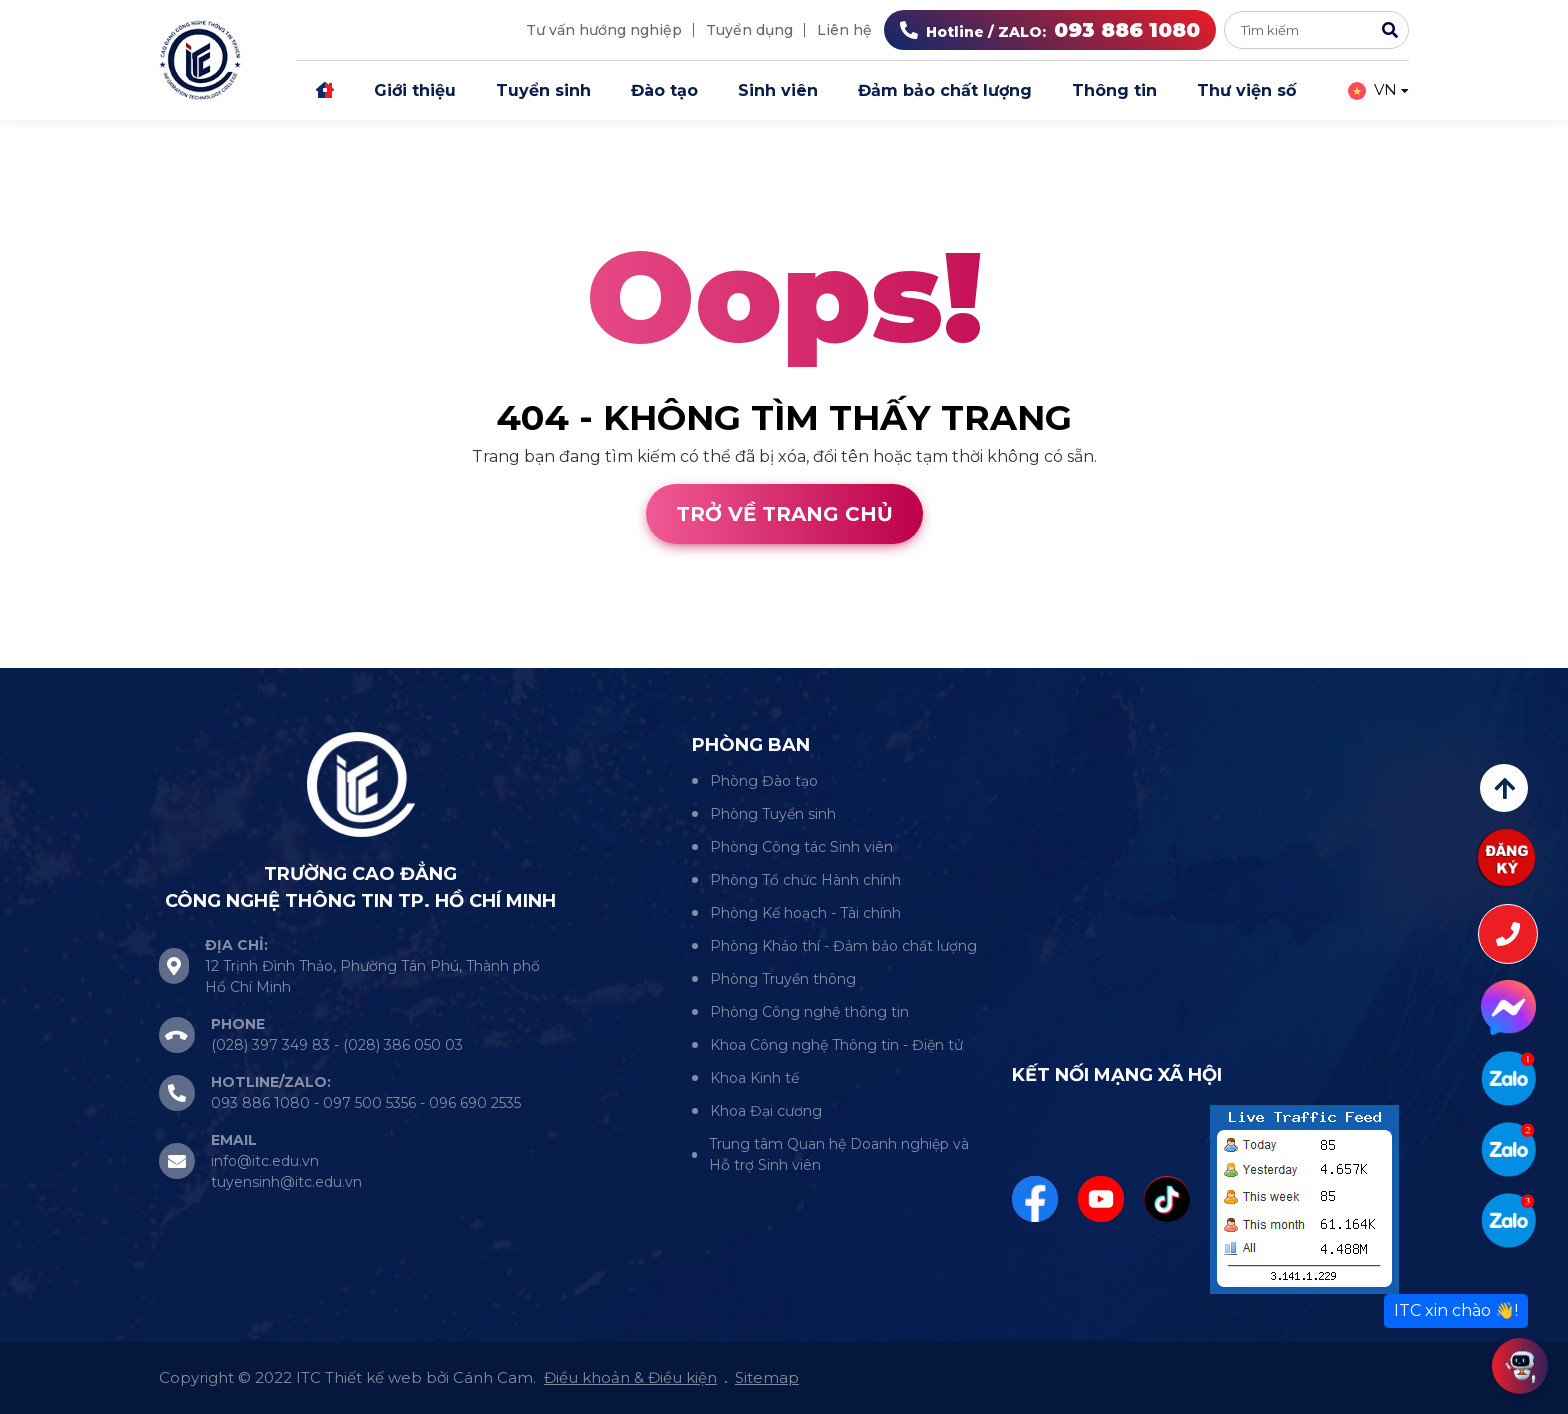 This screenshot has width=1568, height=1414. What do you see at coordinates (630, 1377) in the screenshot?
I see `Điều khoản & Điều kiện` at bounding box center [630, 1377].